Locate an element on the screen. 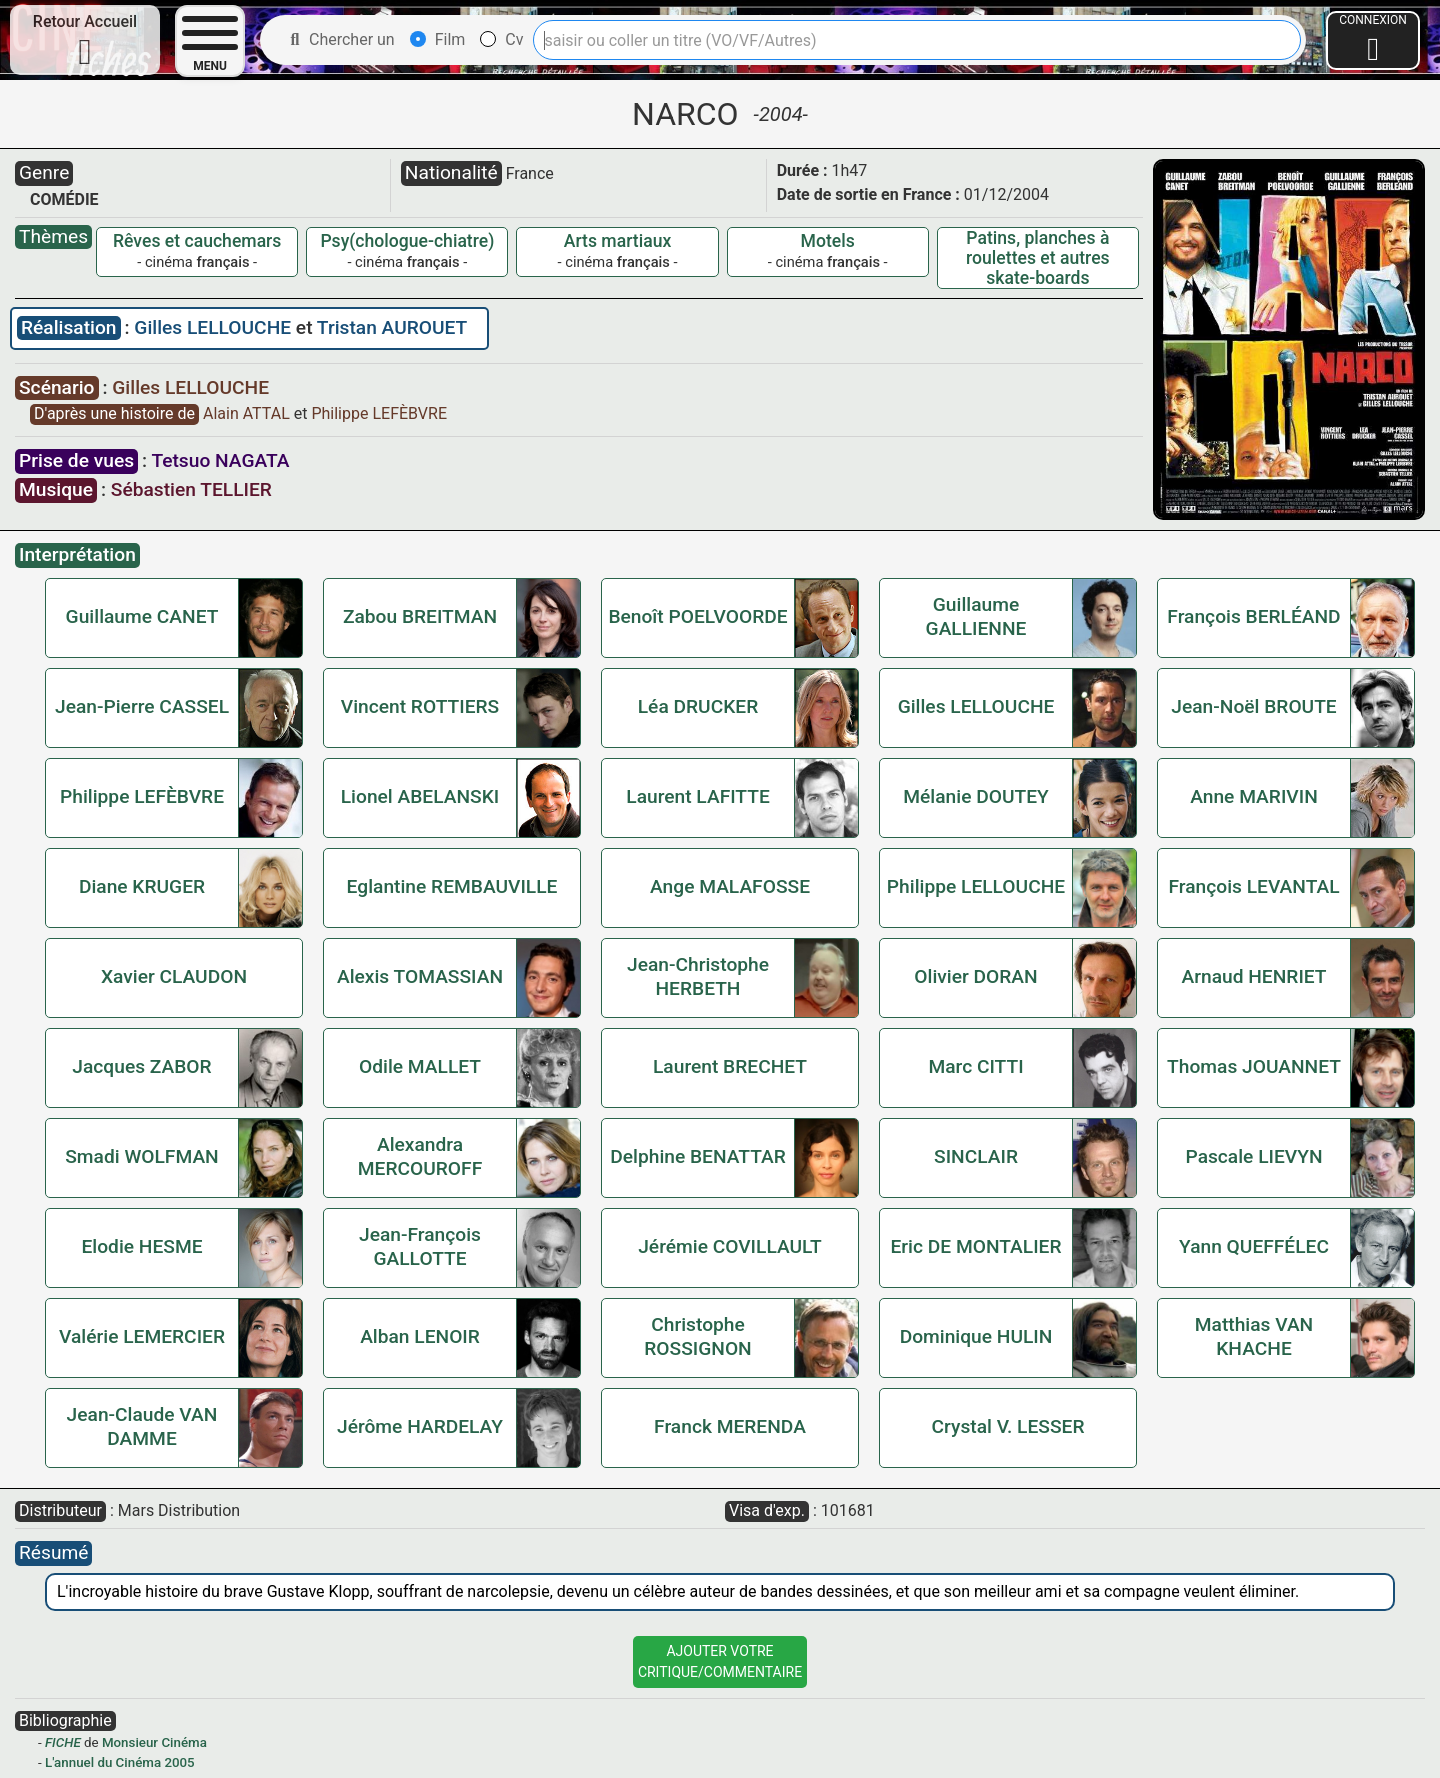 The height and width of the screenshot is (1778, 1440). Jean-Noël BROUTE is located at coordinates (1253, 706).